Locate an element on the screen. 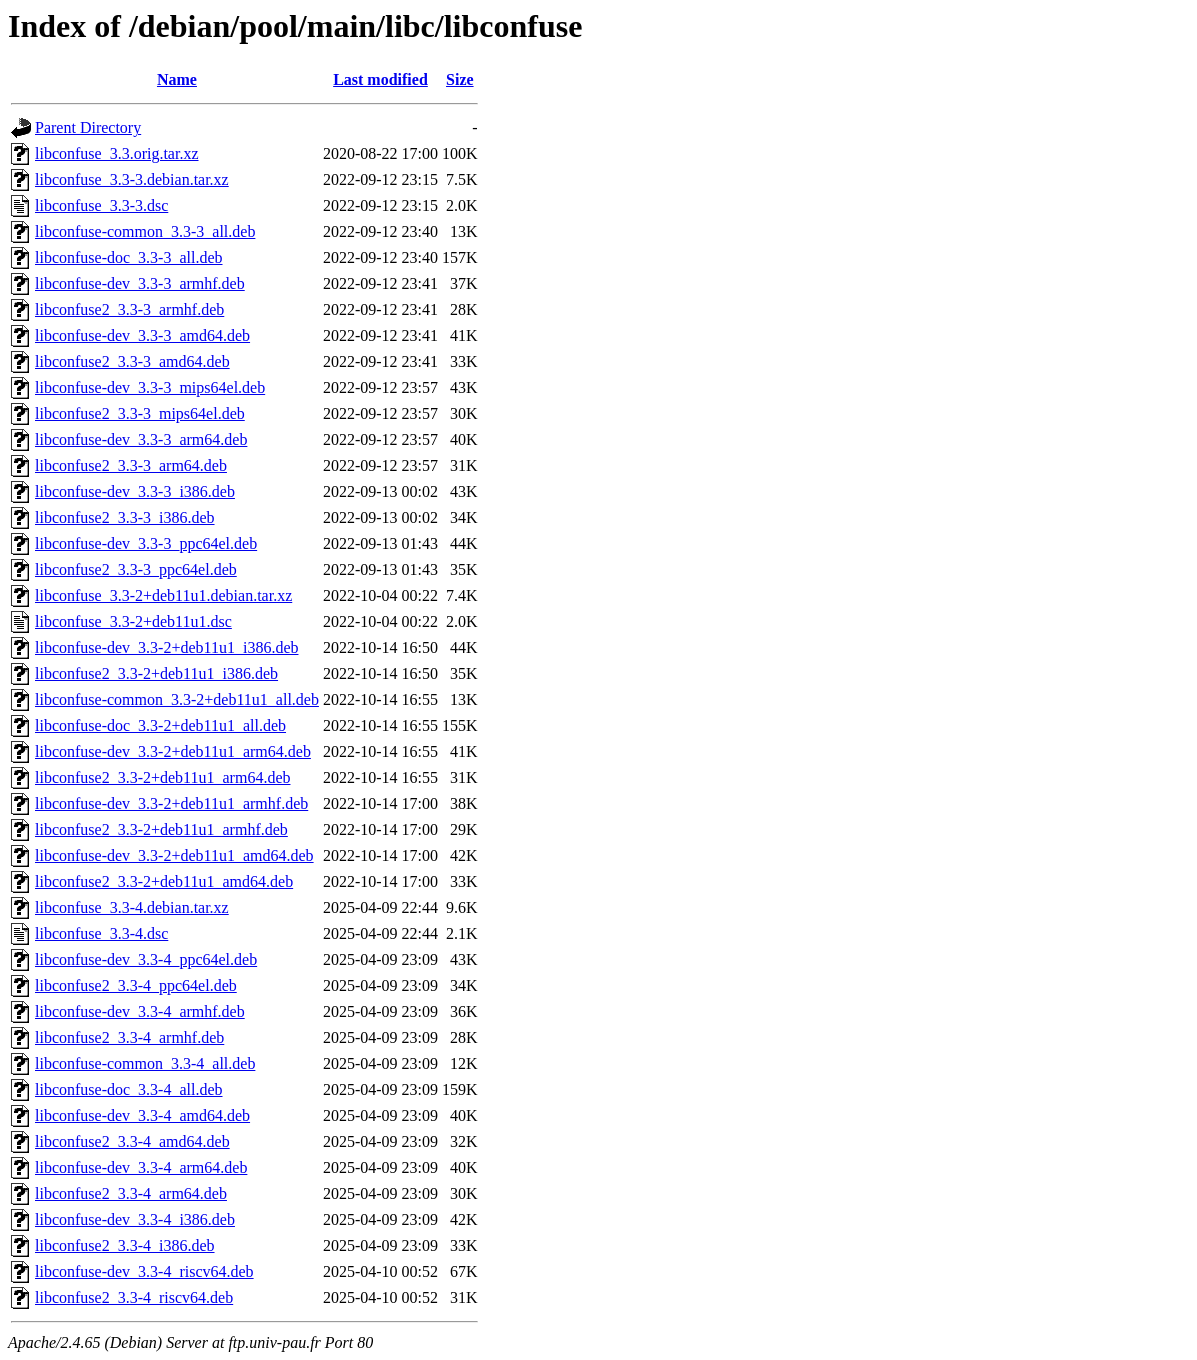  libconfuse-dev_3.3-3_mips64el.deb is located at coordinates (150, 387).